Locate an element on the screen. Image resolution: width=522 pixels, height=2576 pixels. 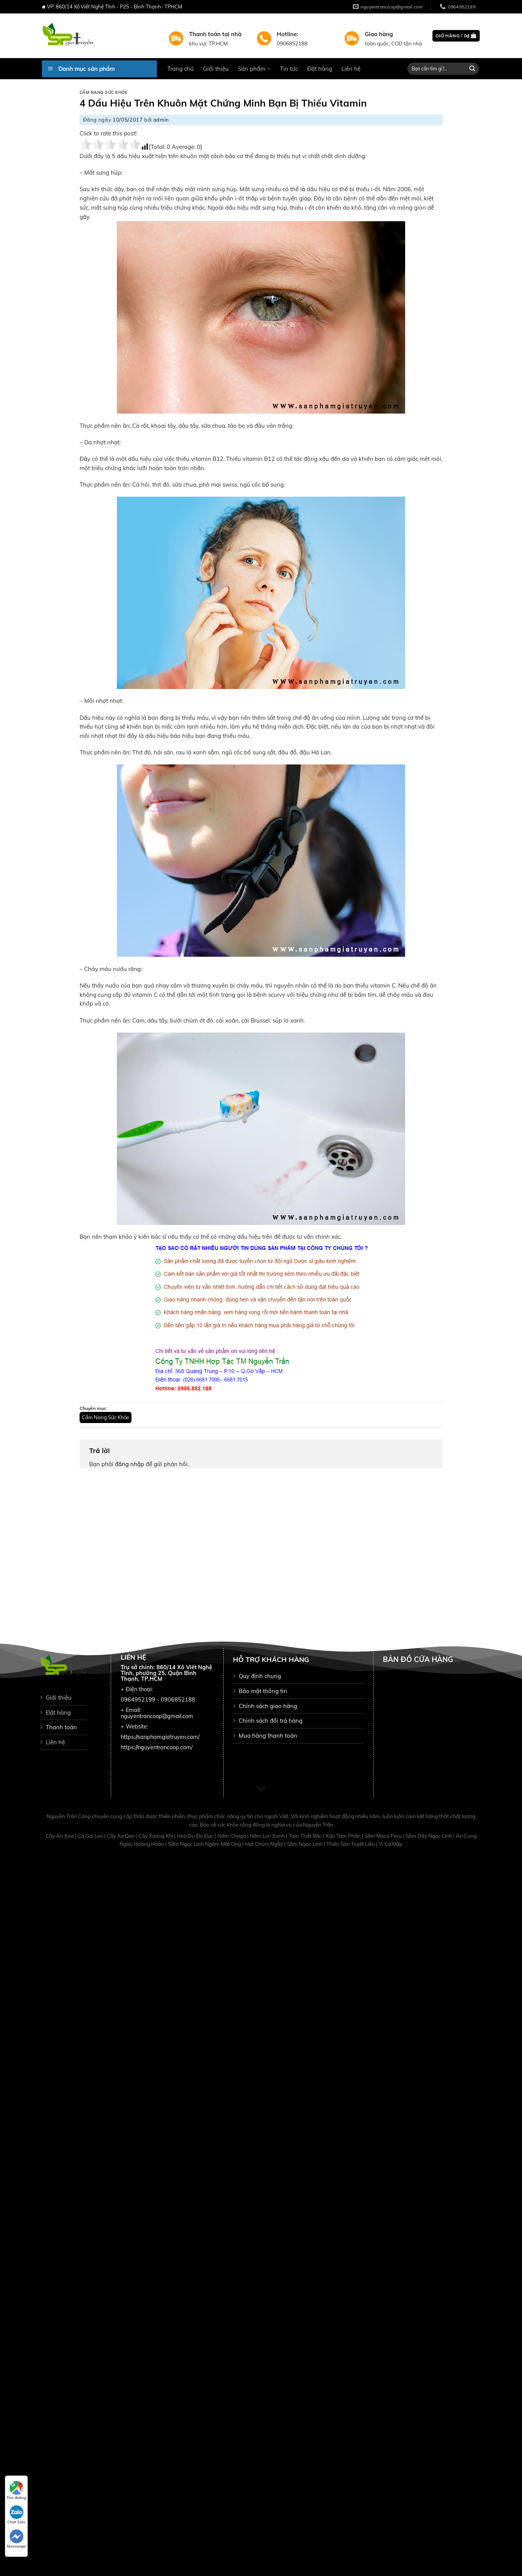
Liên hệ is located at coordinates (351, 68).